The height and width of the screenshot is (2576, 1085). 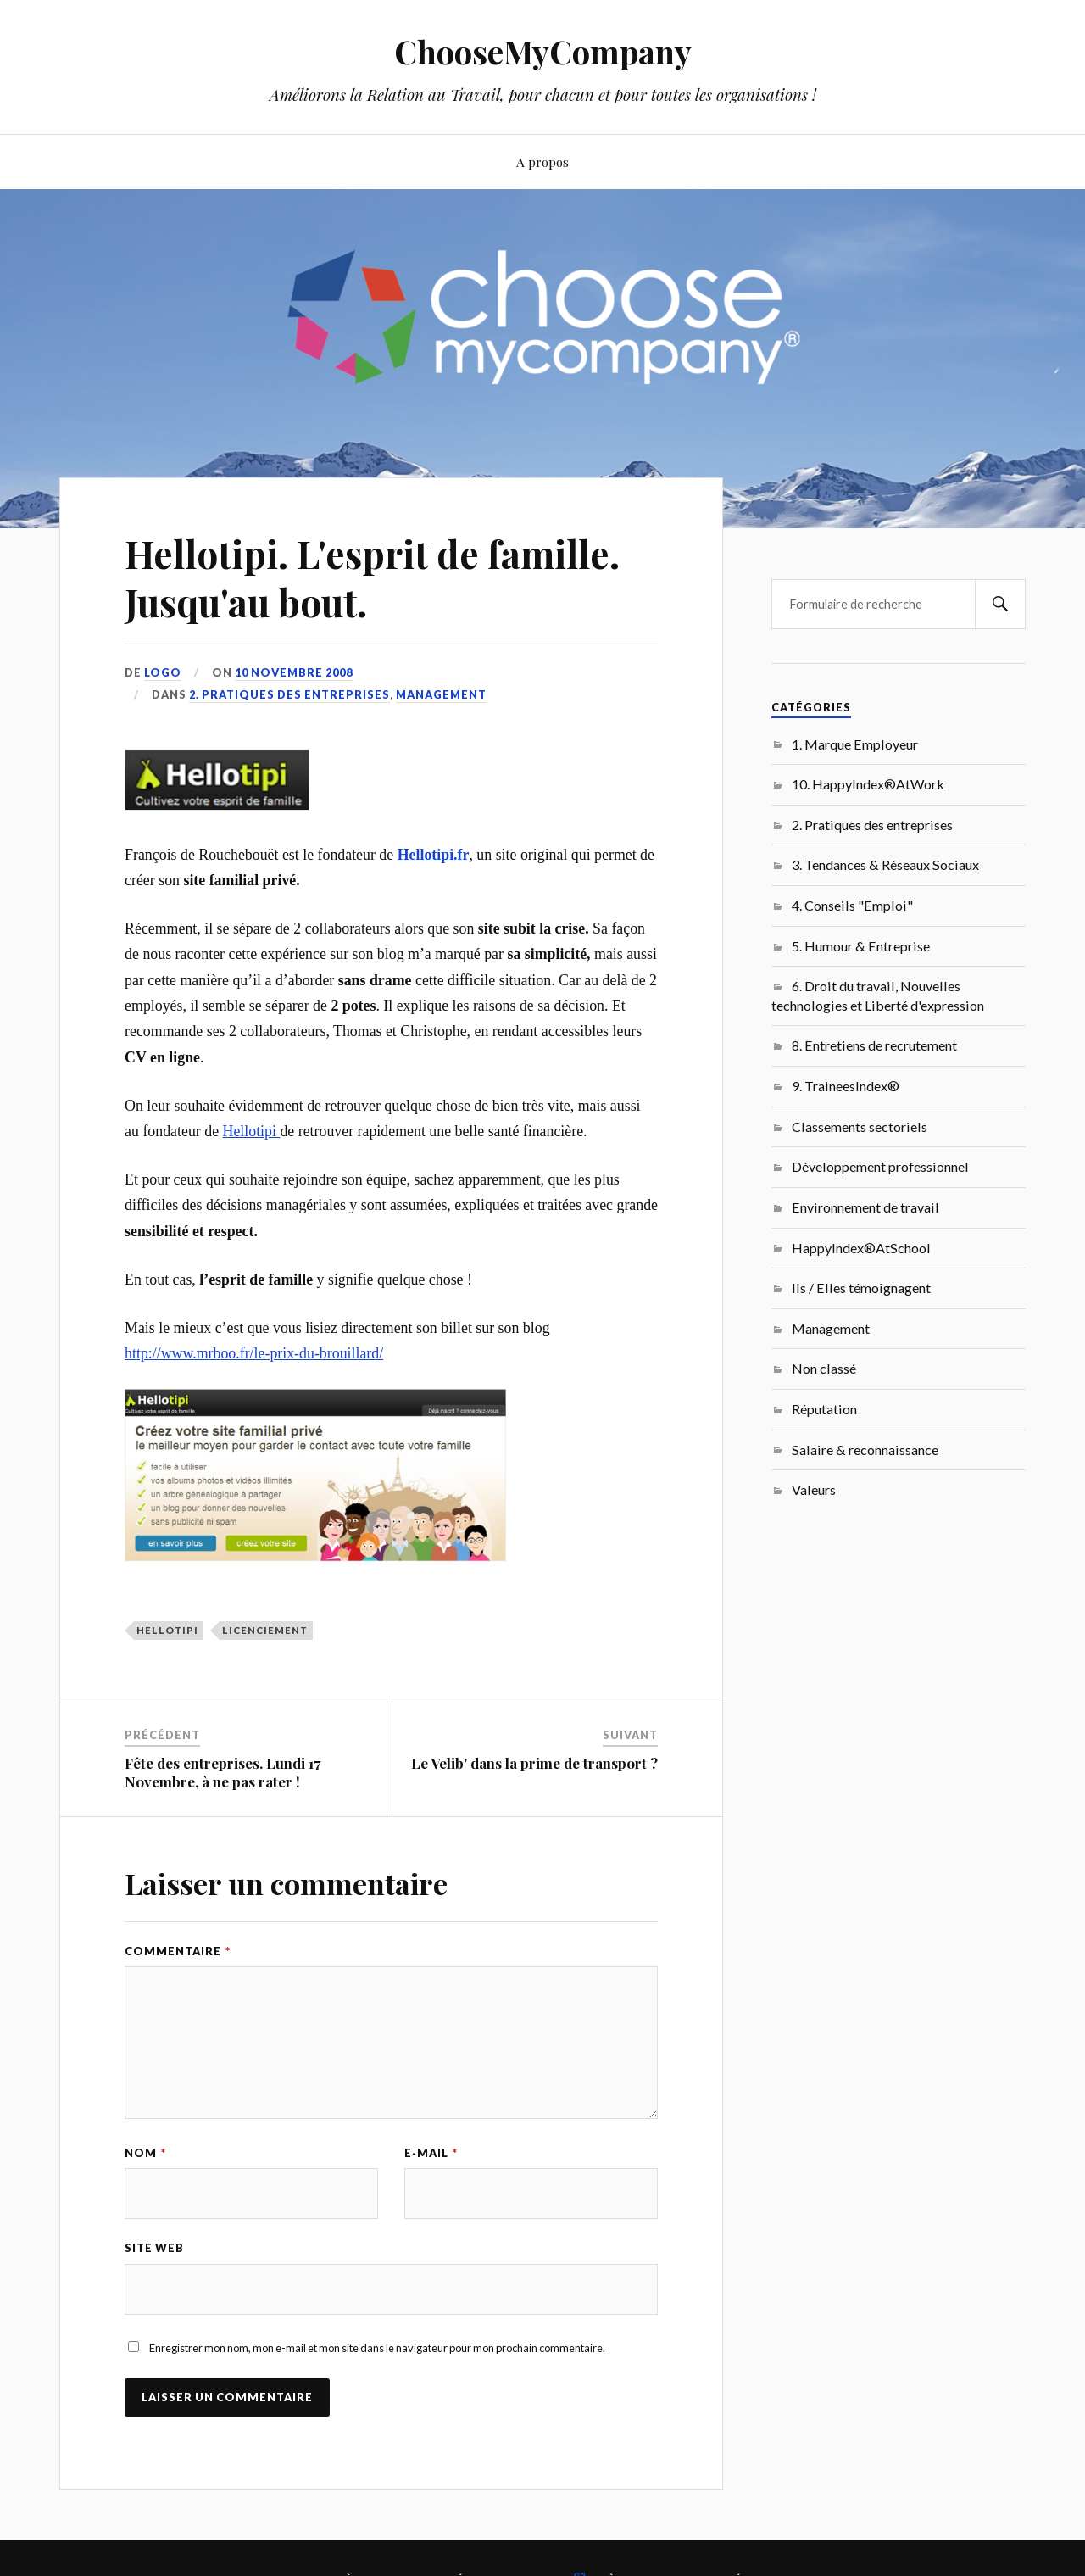 I want to click on Valeurs, so click(x=814, y=1489).